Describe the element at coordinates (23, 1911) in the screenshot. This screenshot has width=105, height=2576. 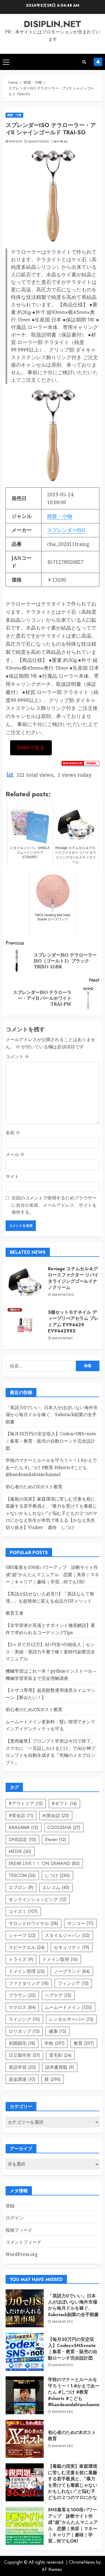
I see `コイズミ [コイズミ (107個の項目)]` at that location.